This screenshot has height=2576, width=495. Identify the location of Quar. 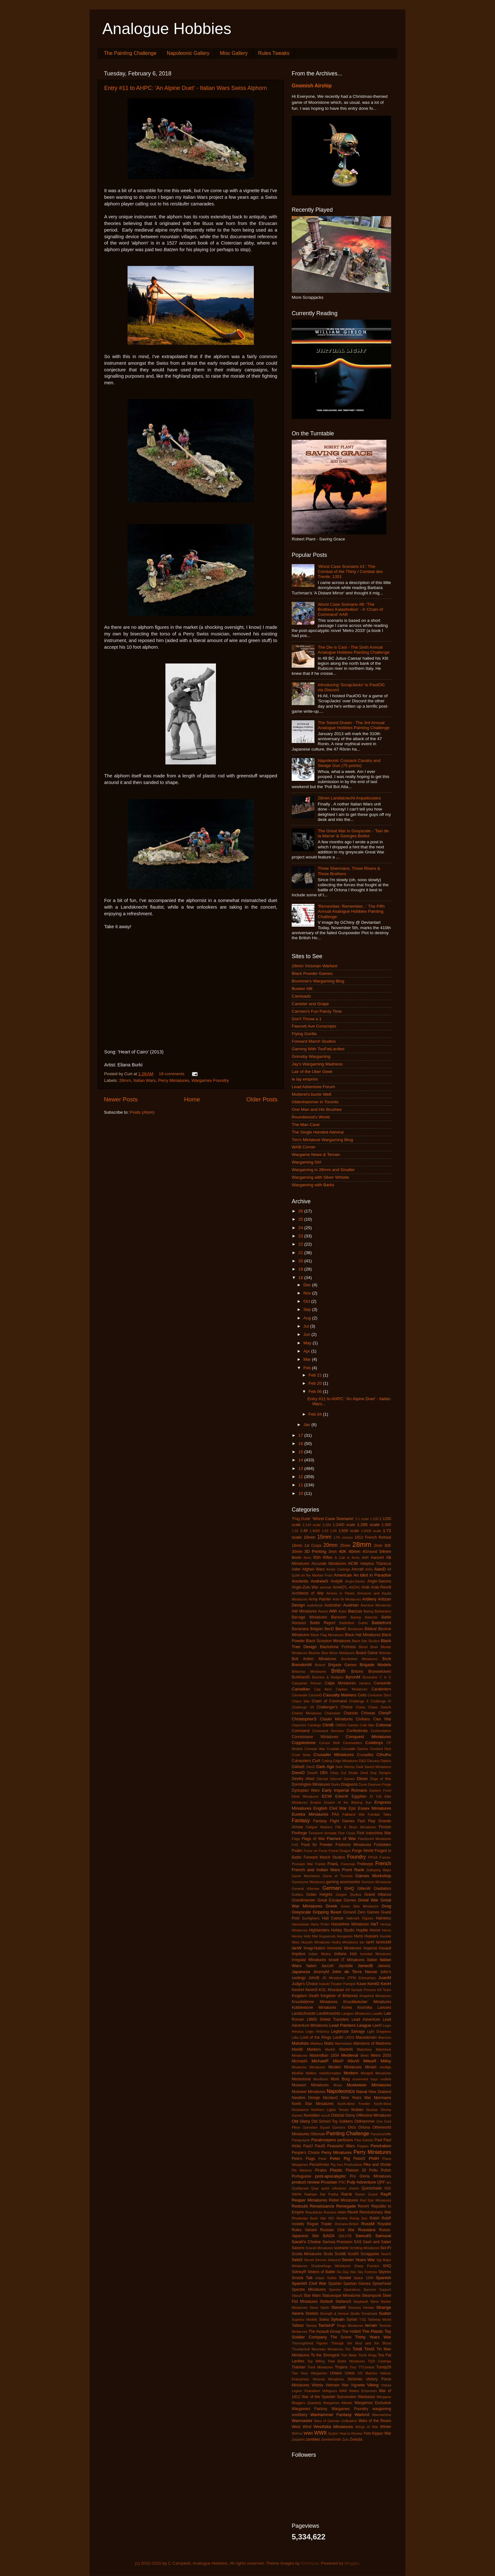
(315, 2188).